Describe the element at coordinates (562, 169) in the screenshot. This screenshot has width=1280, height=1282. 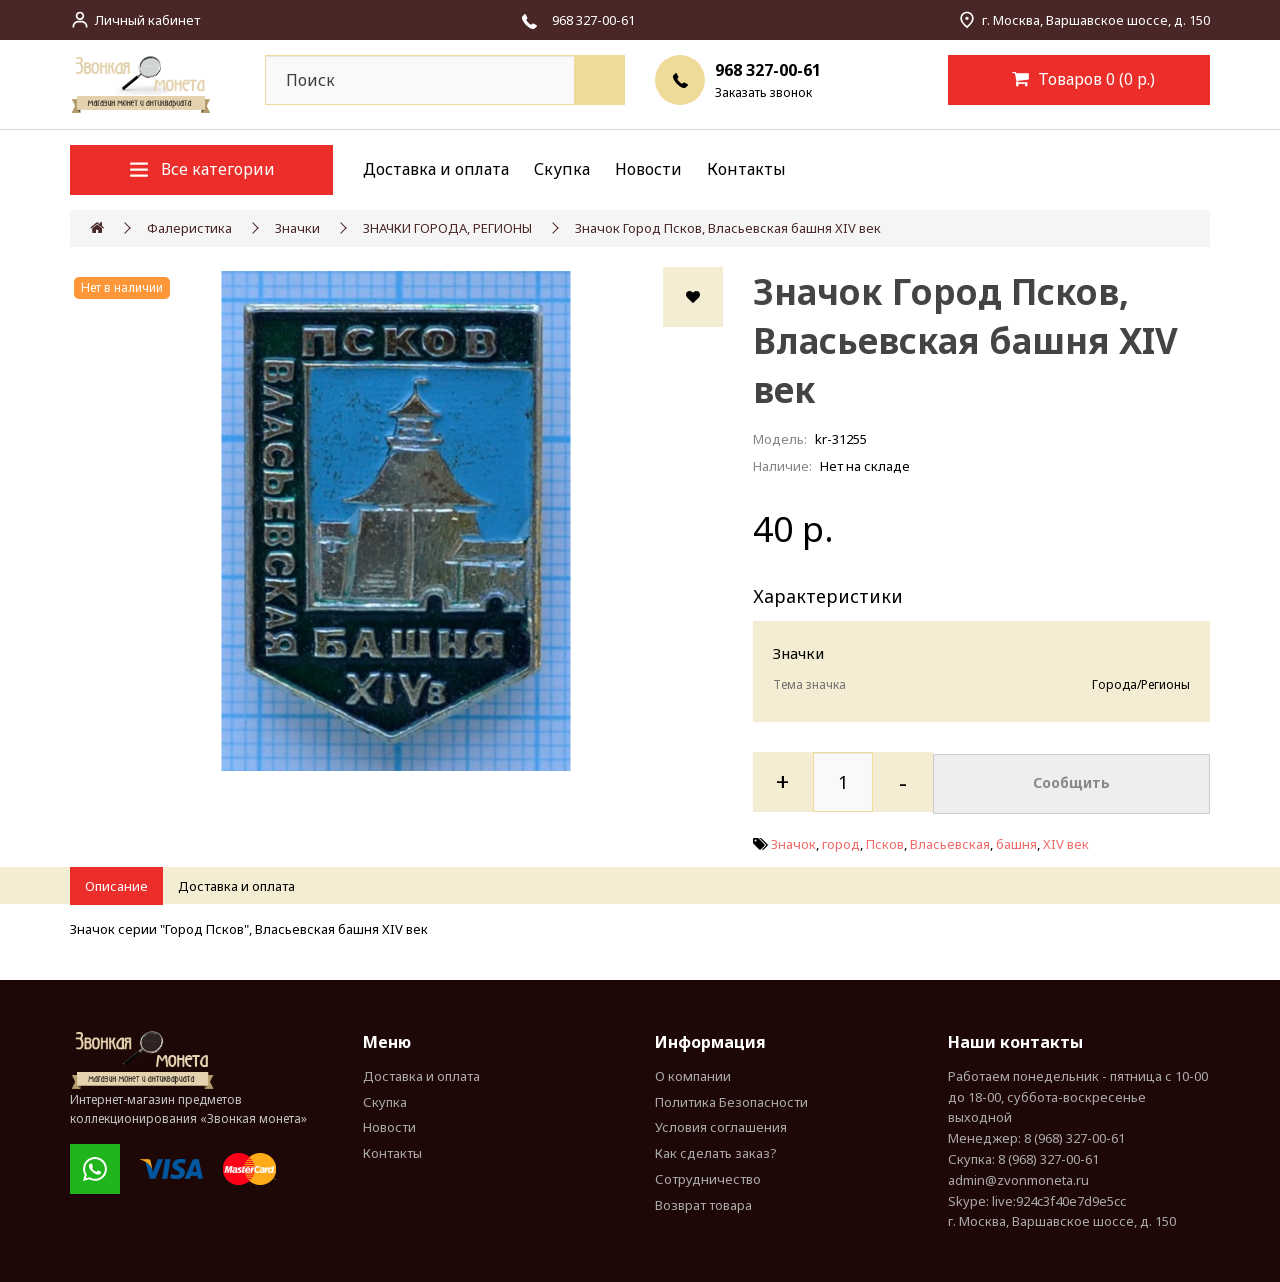
I see `Скупка` at that location.